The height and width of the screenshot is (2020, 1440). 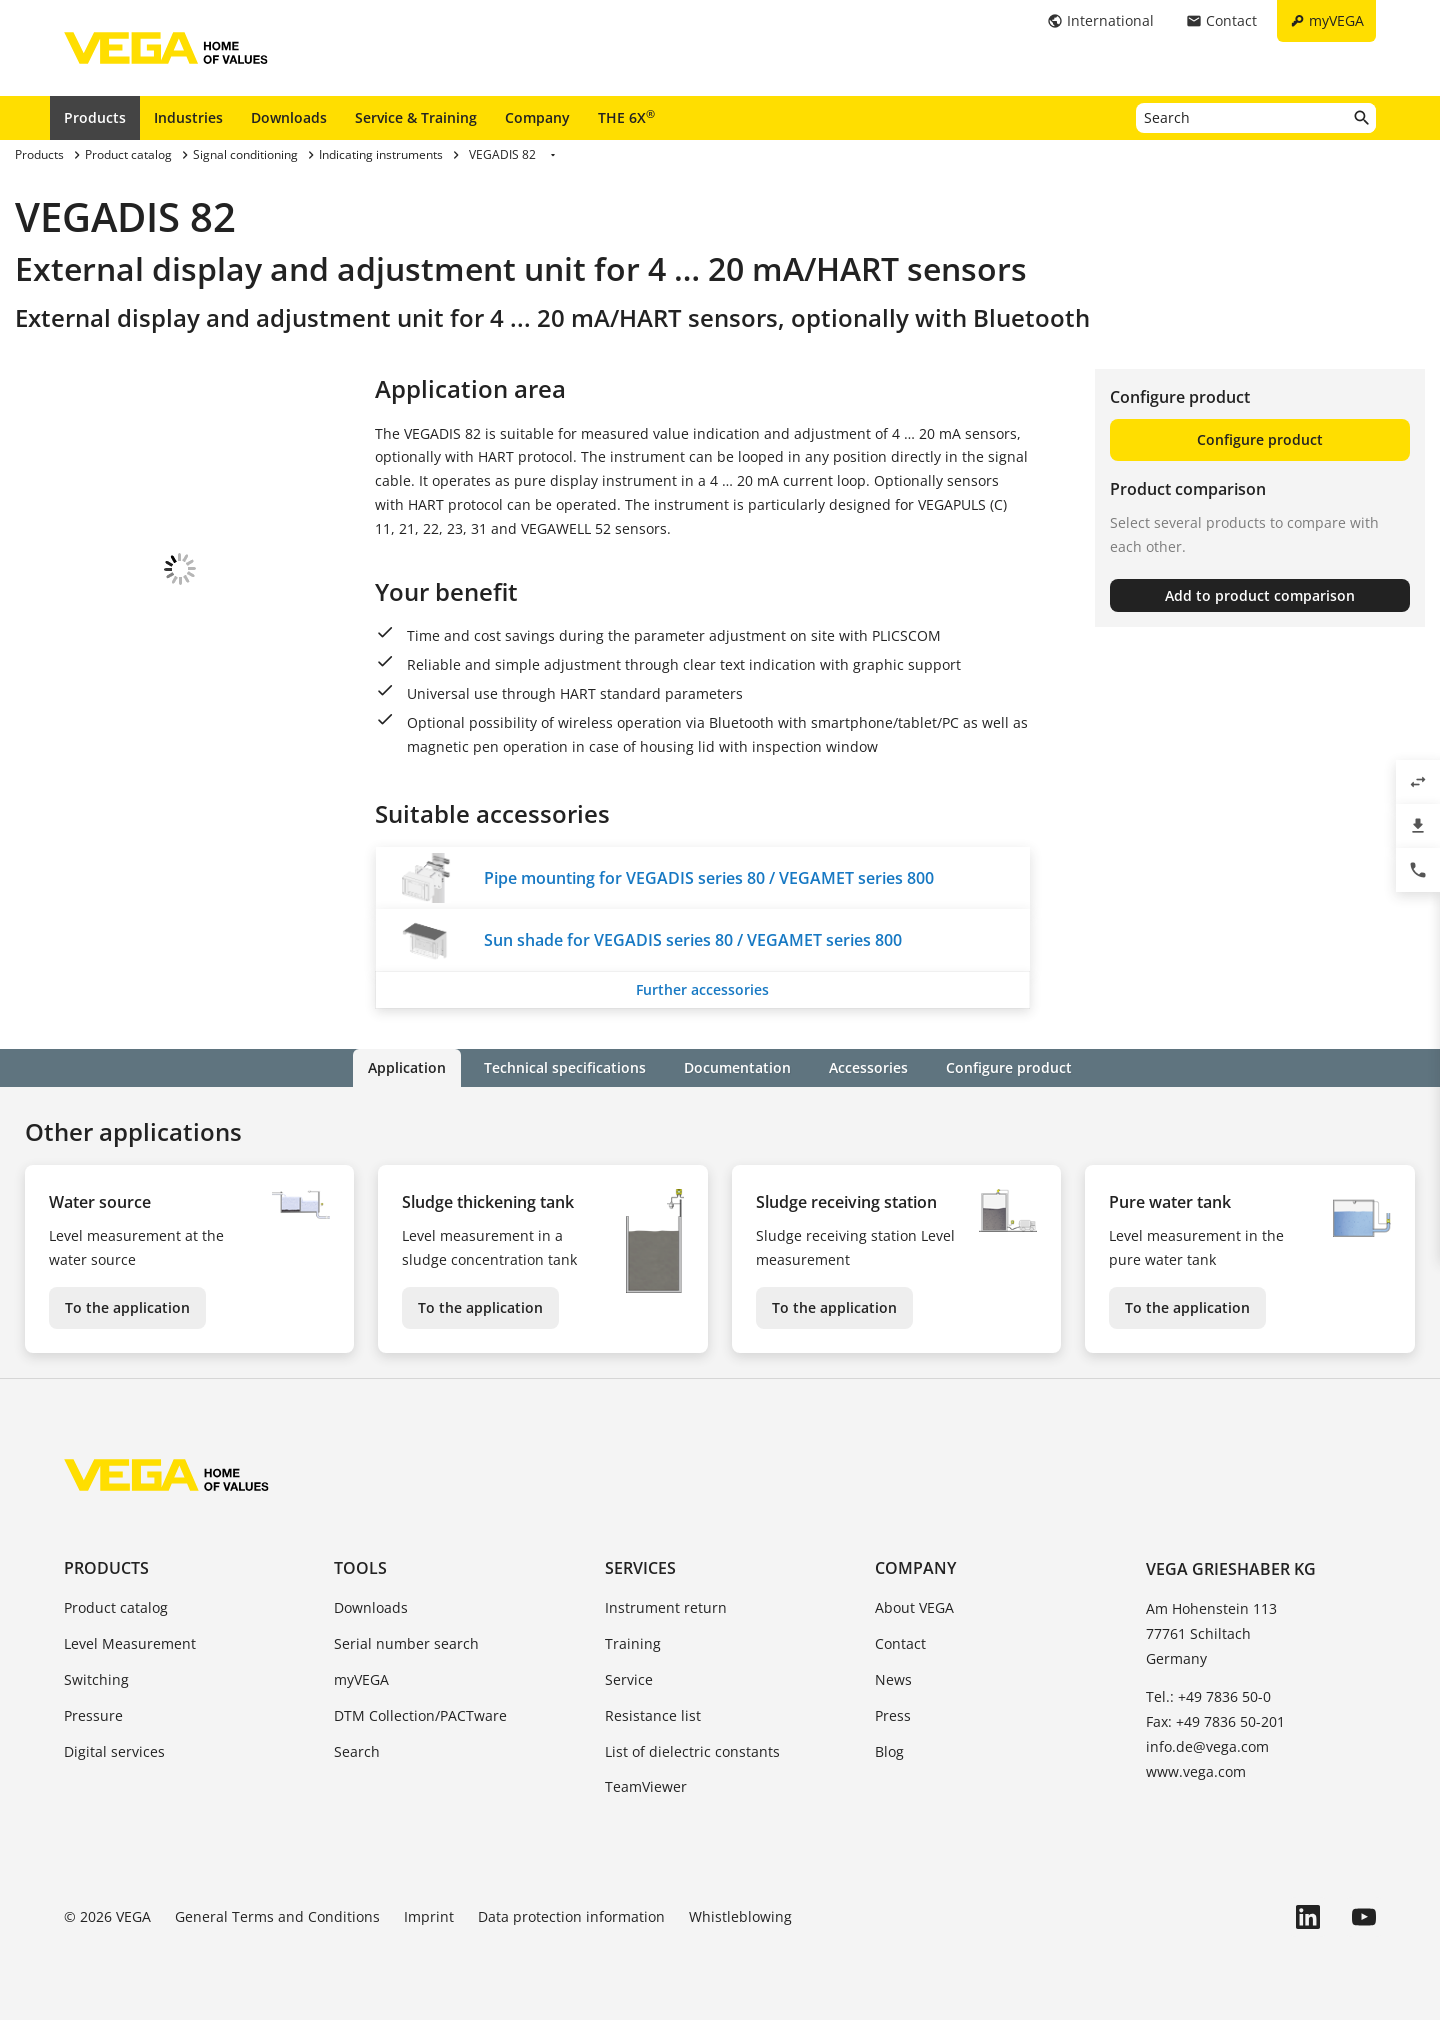 I want to click on Services, so click(x=640, y=1568).